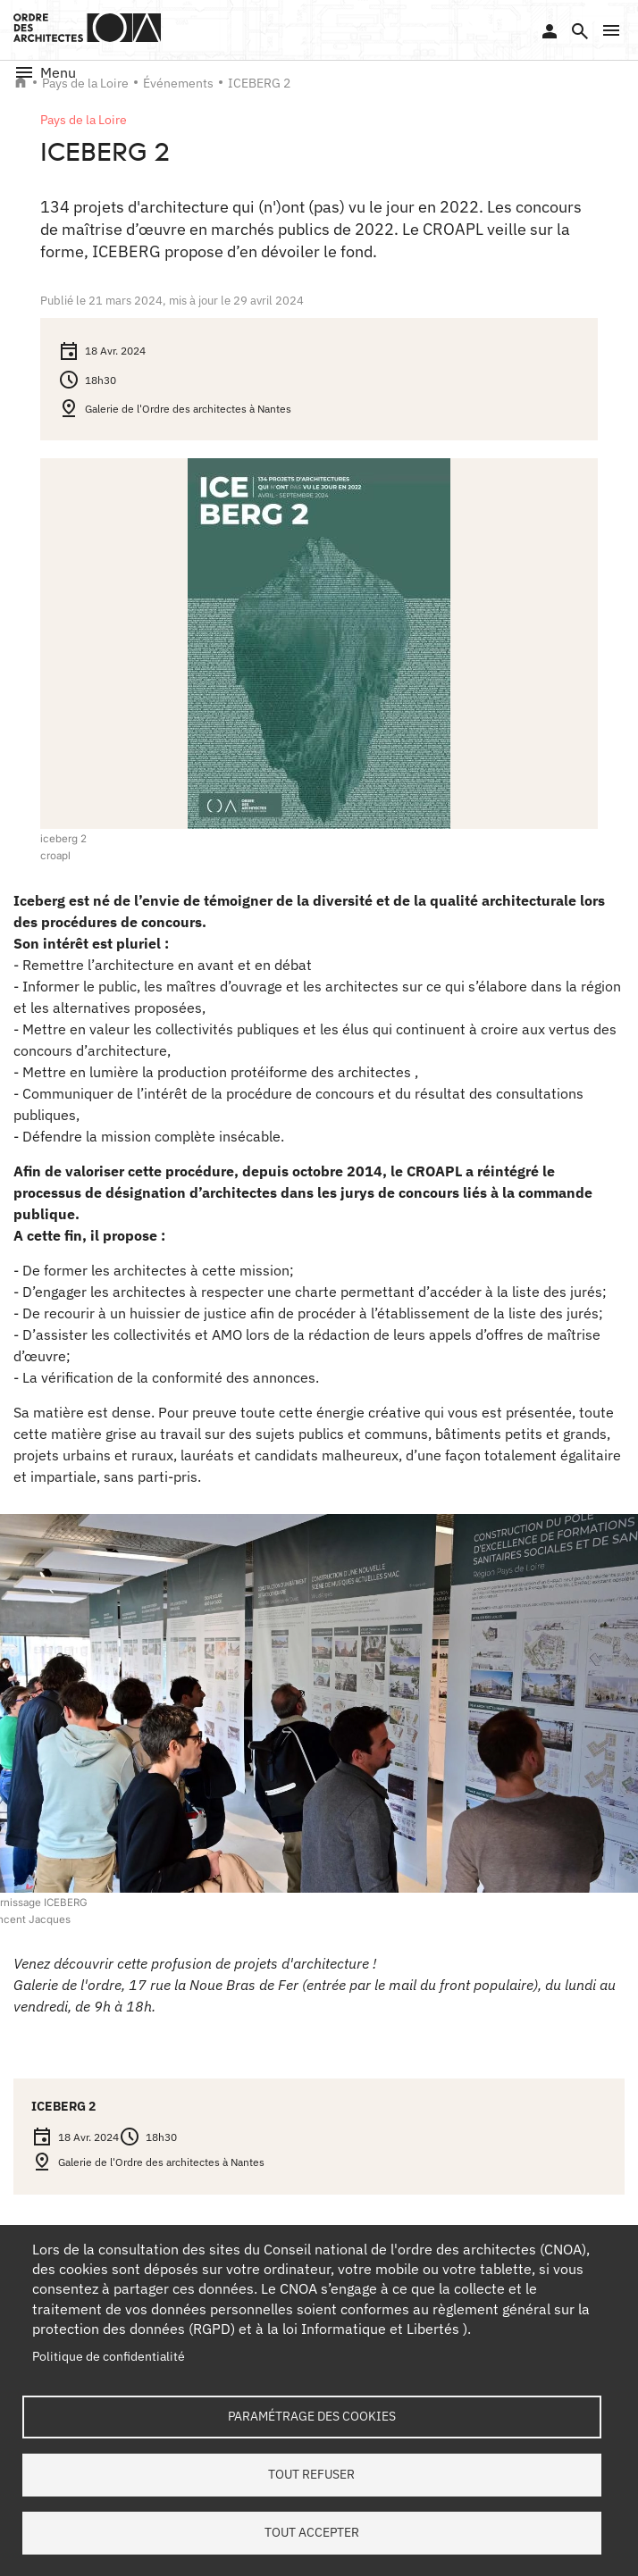 Image resolution: width=638 pixels, height=2576 pixels. What do you see at coordinates (611, 30) in the screenshot?
I see `[button]` at bounding box center [611, 30].